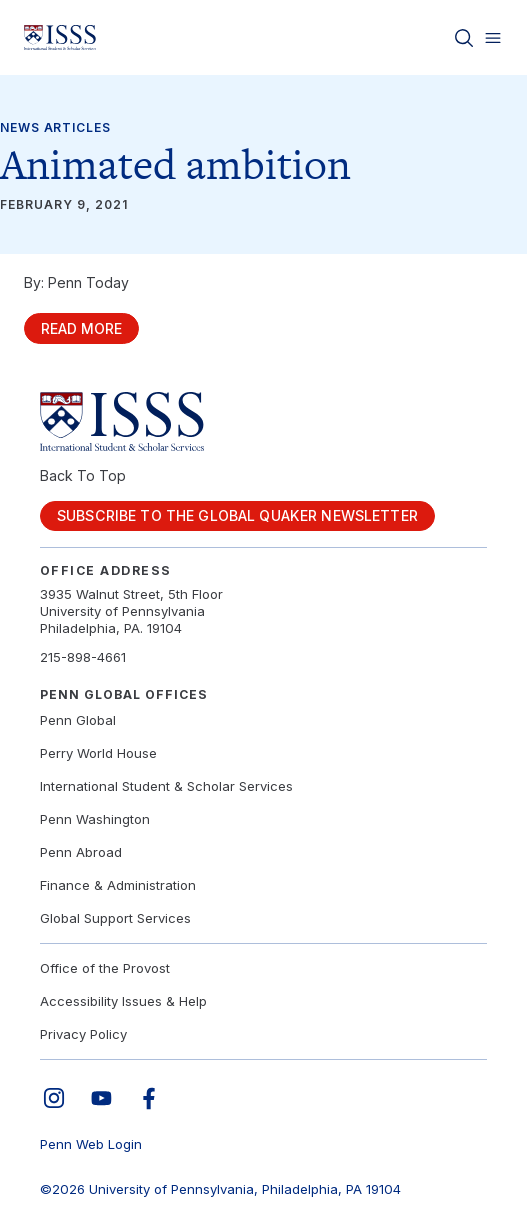 This screenshot has width=527, height=1226. Describe the element at coordinates (118, 885) in the screenshot. I see `Finance & Administration` at that location.